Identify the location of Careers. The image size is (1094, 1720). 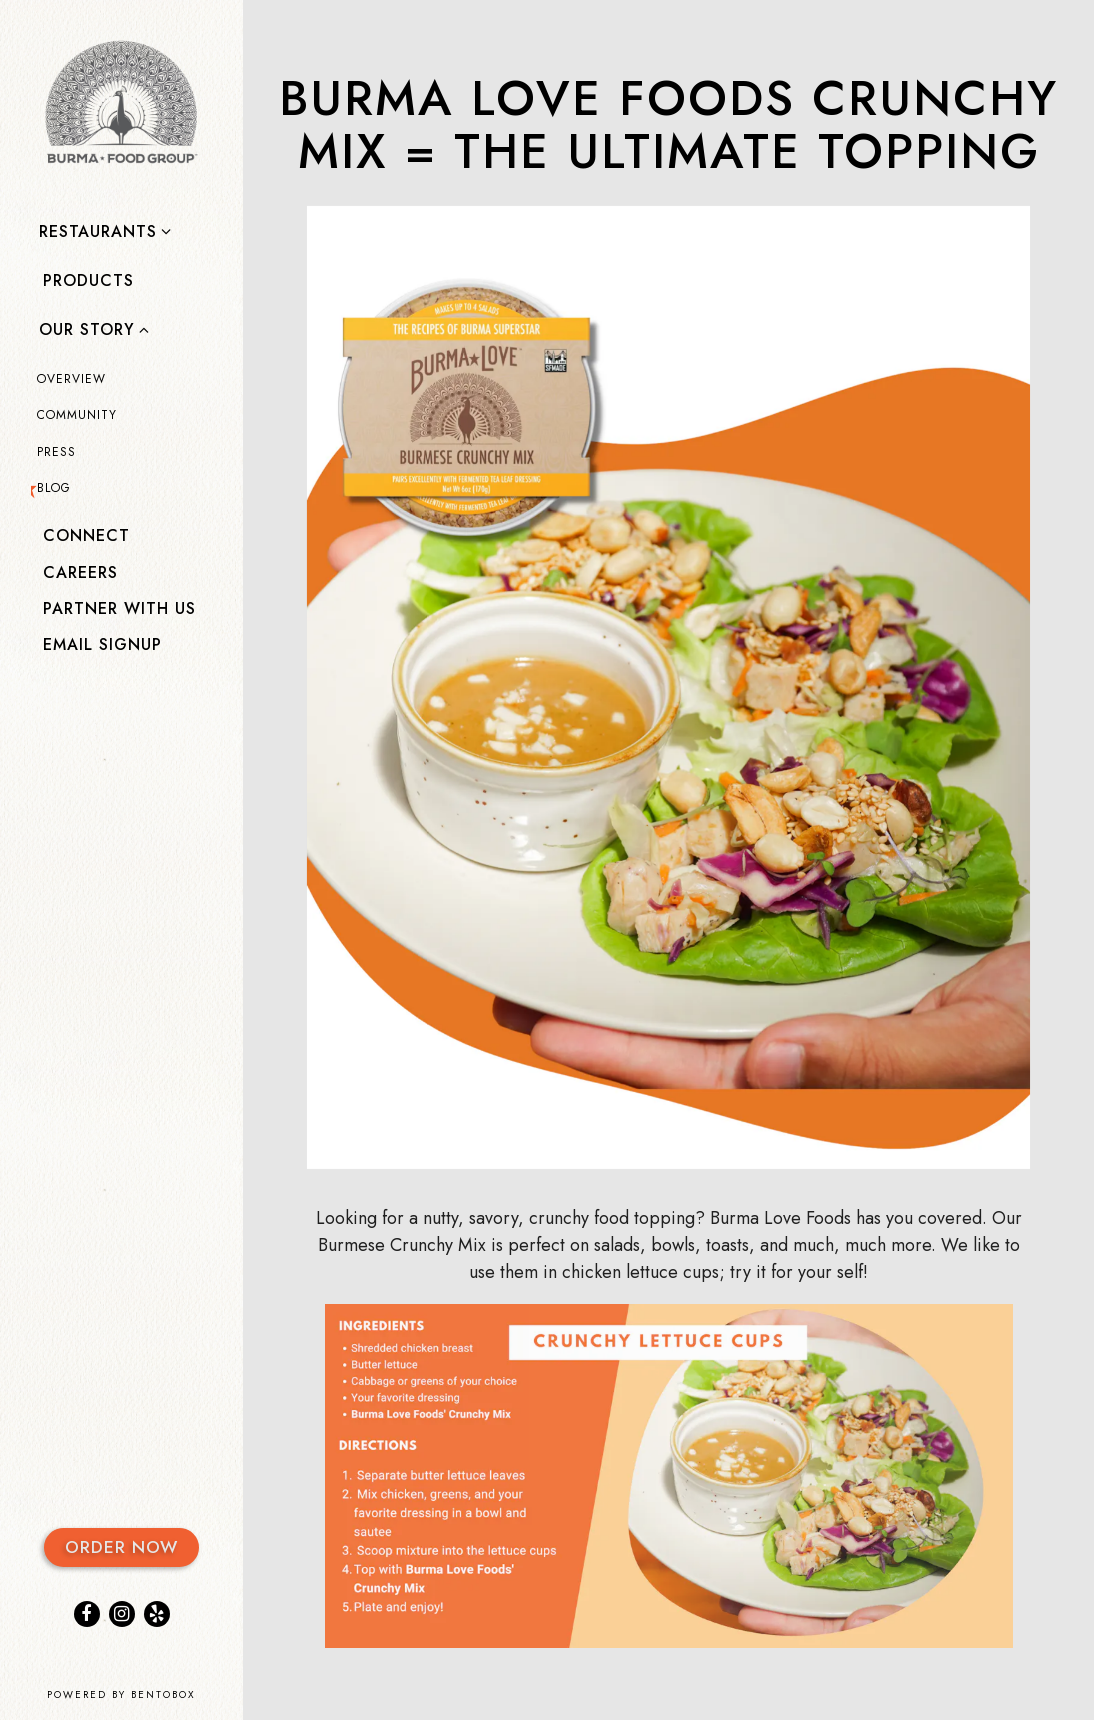
(80, 572).